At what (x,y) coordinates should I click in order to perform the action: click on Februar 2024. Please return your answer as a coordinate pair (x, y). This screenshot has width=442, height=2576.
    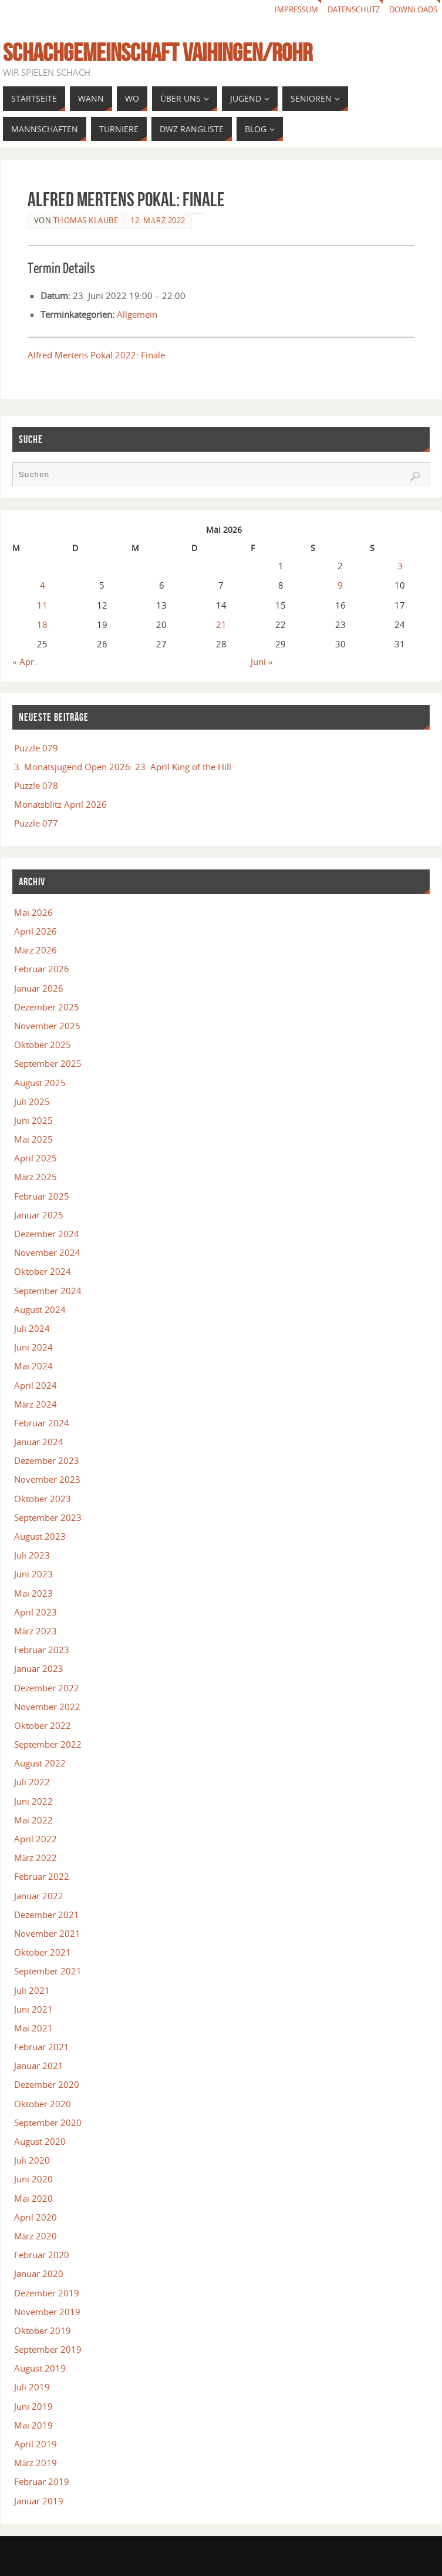
    Looking at the image, I should click on (41, 1423).